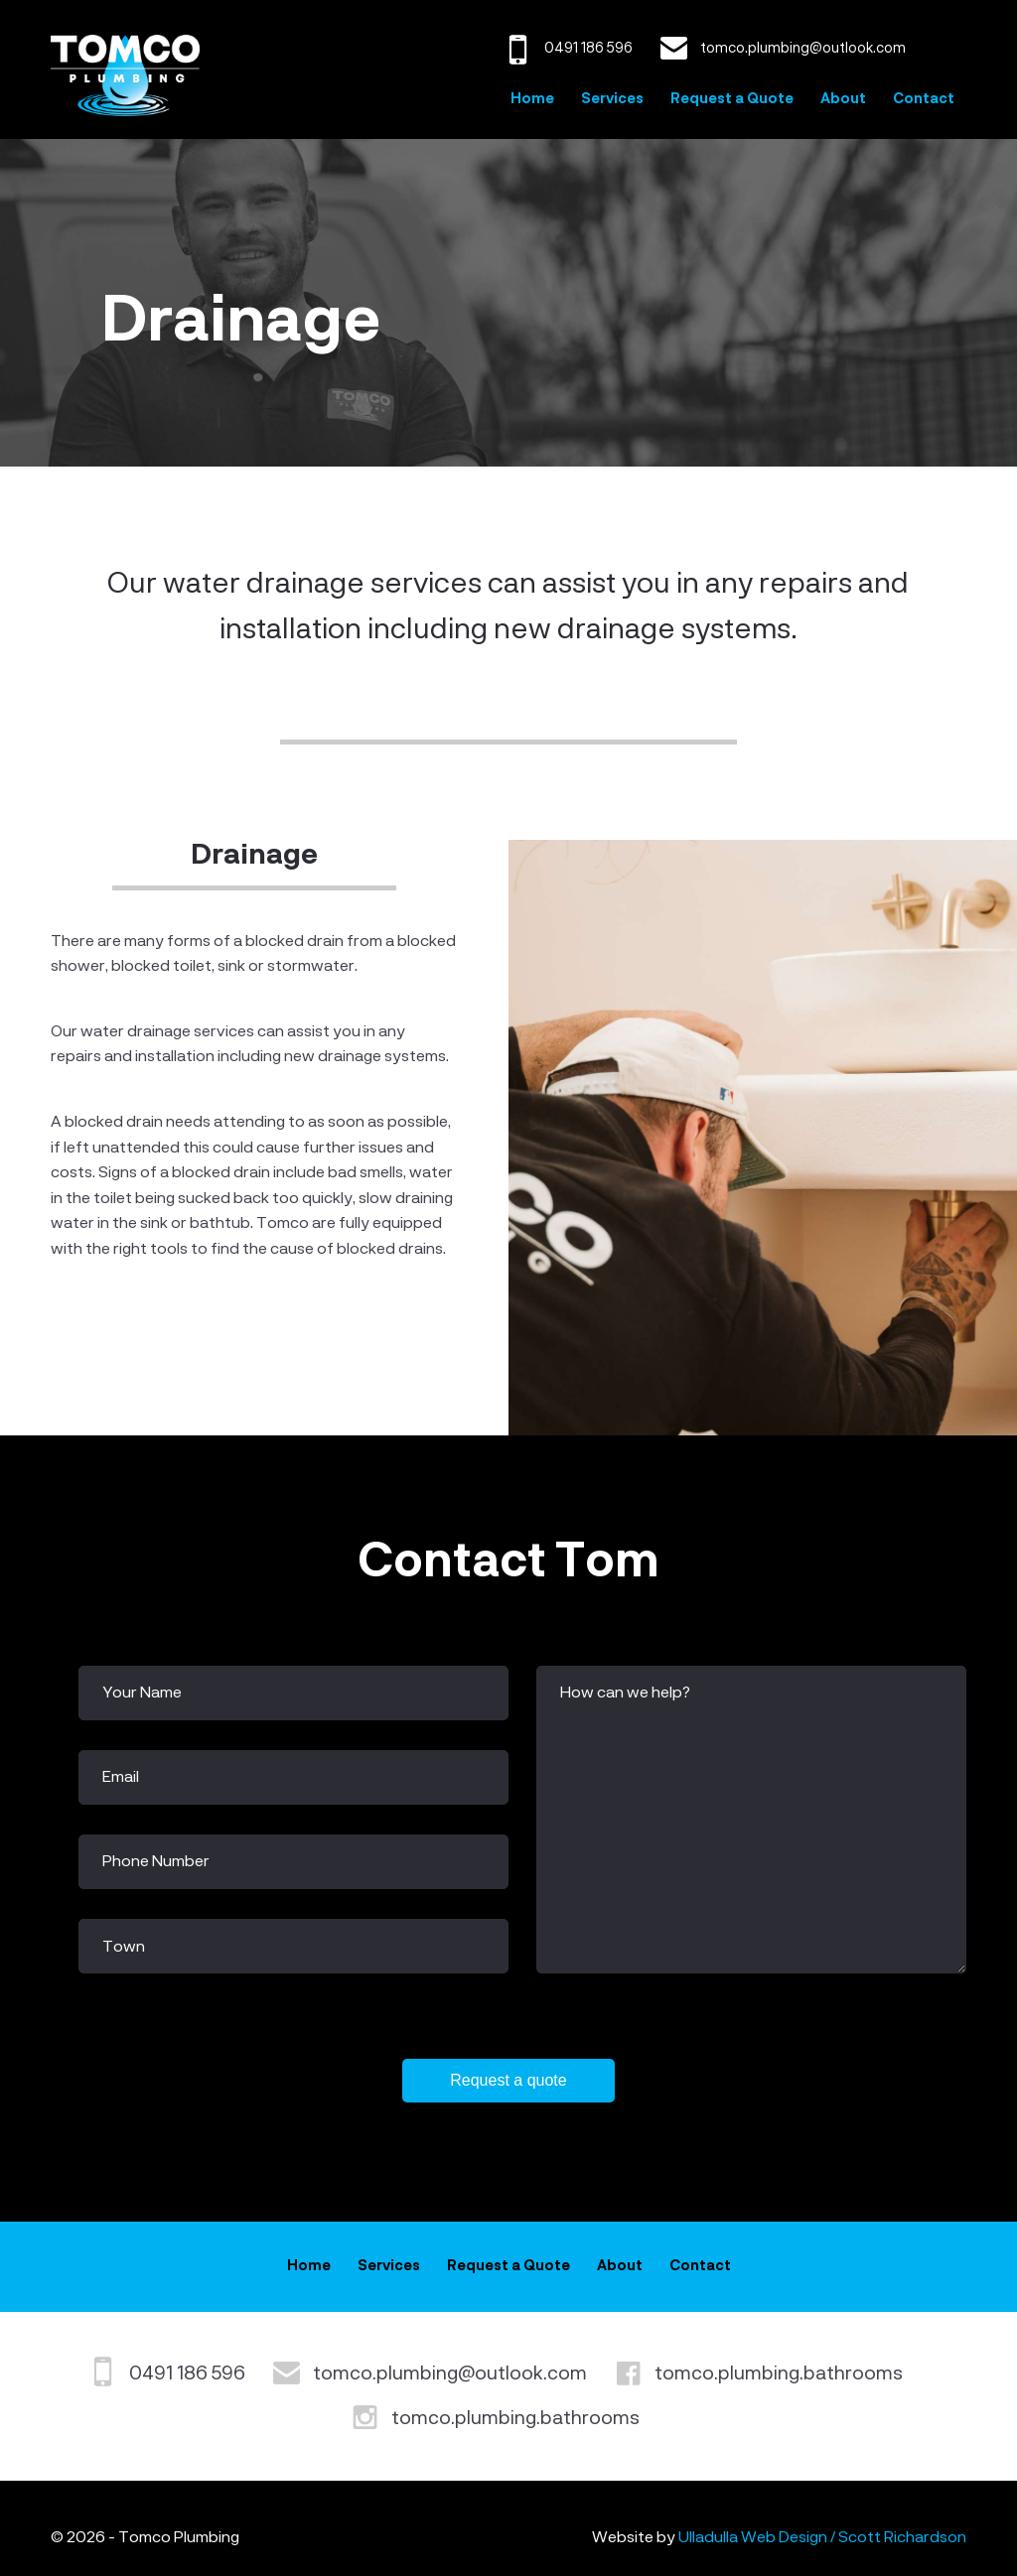 This screenshot has height=2576, width=1017. Describe the element at coordinates (843, 99) in the screenshot. I see `About` at that location.